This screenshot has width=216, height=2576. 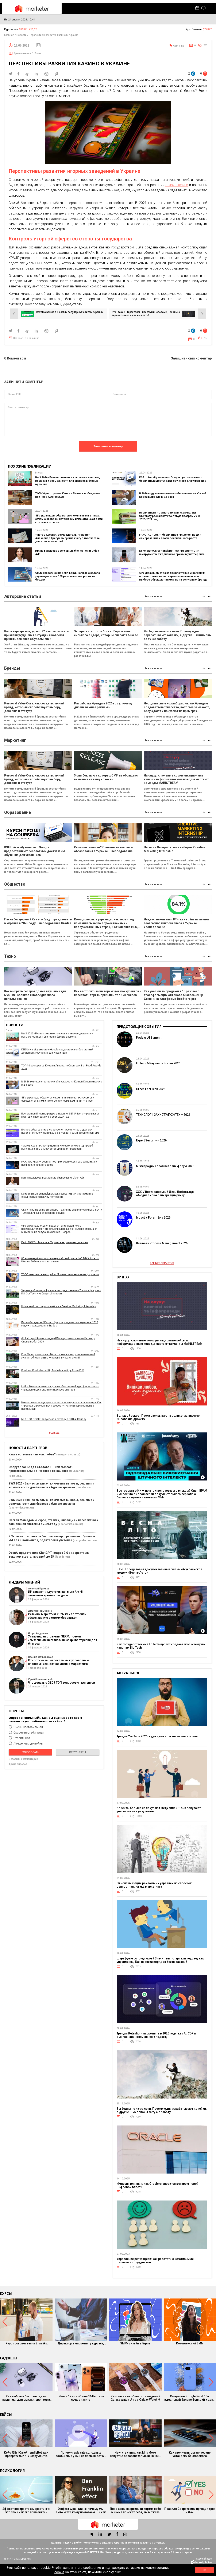 What do you see at coordinates (171, 551) in the screenshot?
I see `Кейс @BritCareFriendlyBot: как превратить ИИ-инструмент в ежедневную привычку петперента` at bounding box center [171, 551].